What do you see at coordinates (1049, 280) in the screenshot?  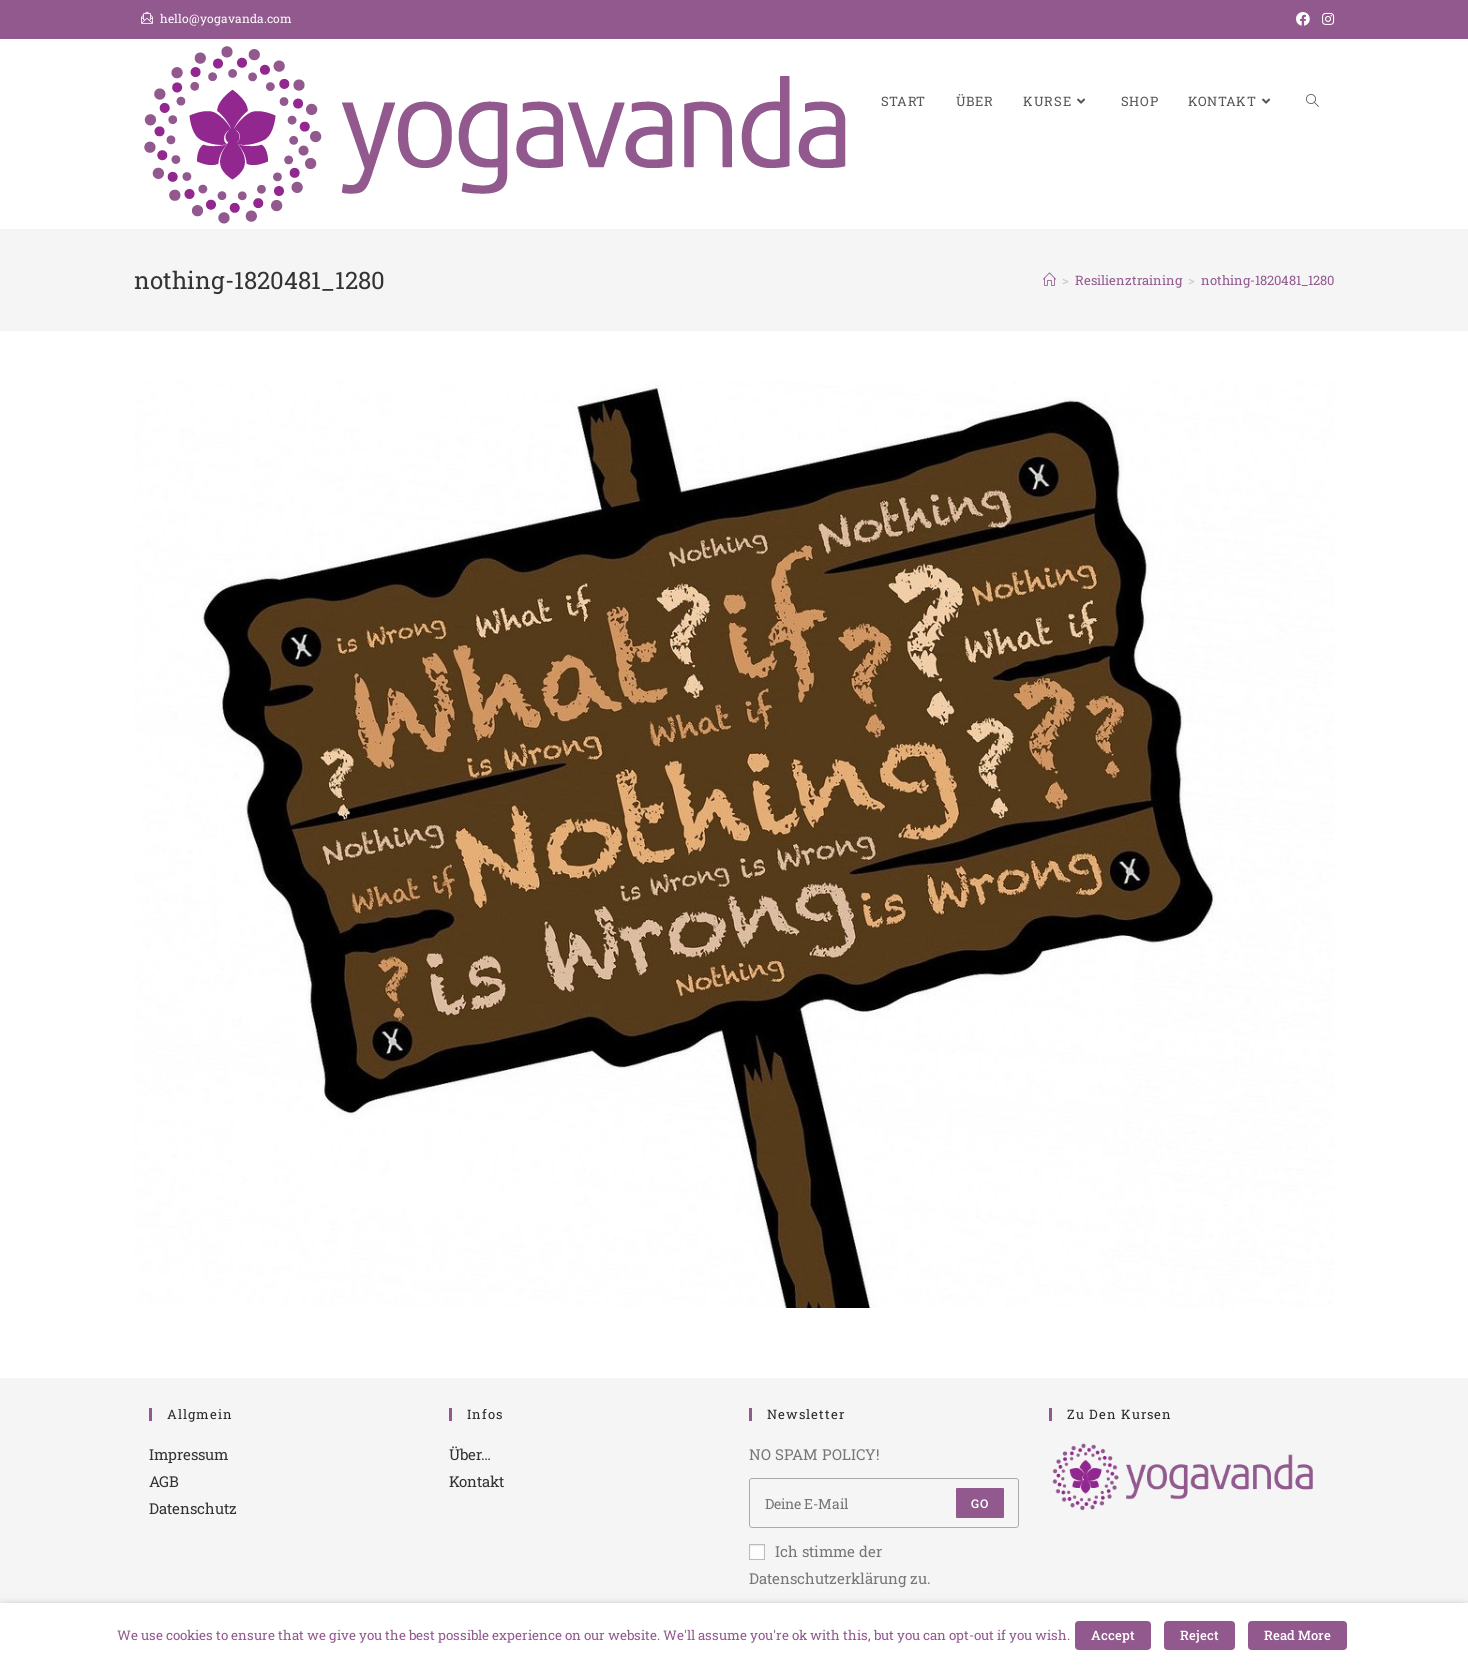 I see `[Startseite]` at bounding box center [1049, 280].